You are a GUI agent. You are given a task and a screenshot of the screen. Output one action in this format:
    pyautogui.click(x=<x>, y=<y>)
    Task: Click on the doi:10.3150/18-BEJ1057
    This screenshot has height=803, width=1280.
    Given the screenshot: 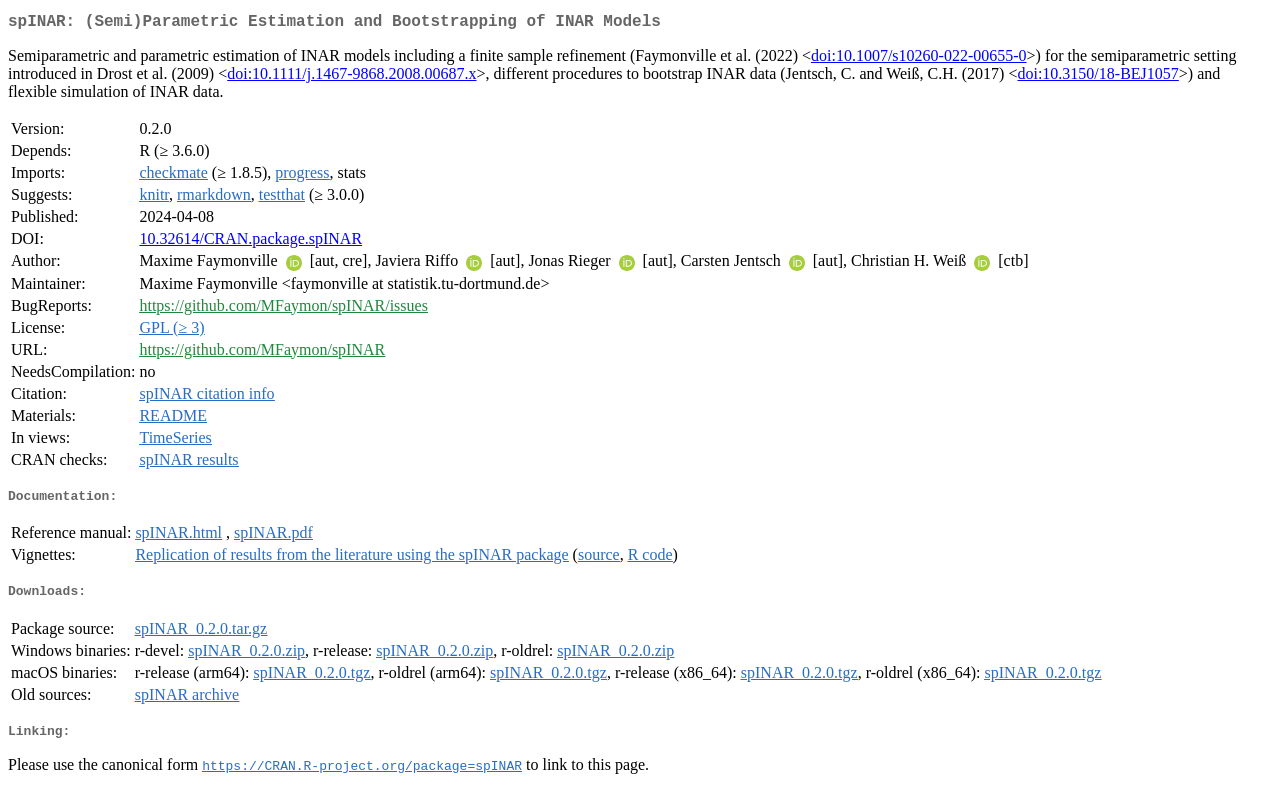 What is the action you would take?
    pyautogui.click(x=1097, y=77)
    